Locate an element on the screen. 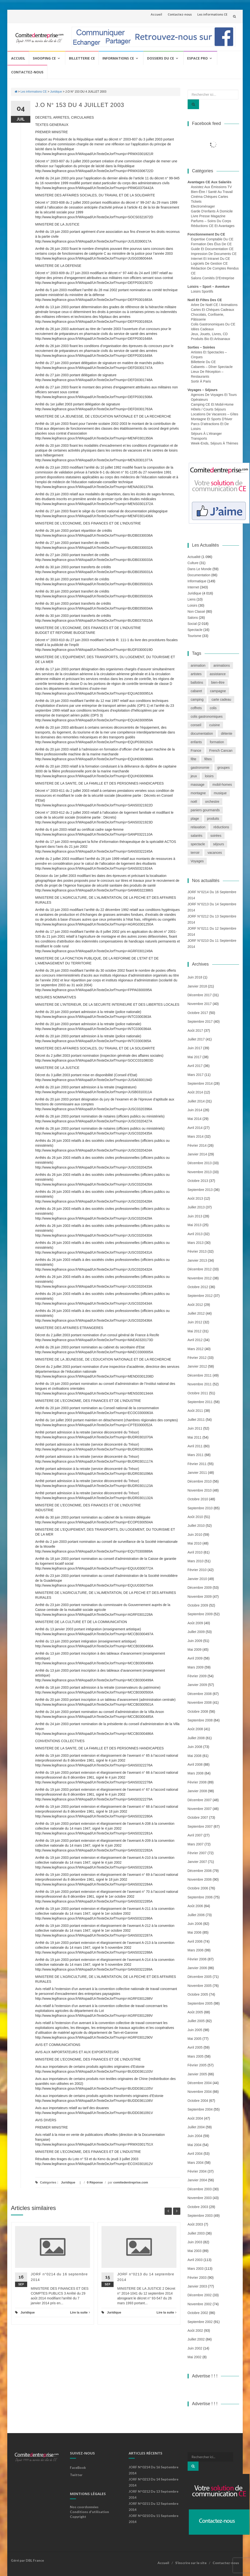 Image resolution: width=250 pixels, height=2576 pixels. juillet 2012 is located at coordinates (196, 1313).